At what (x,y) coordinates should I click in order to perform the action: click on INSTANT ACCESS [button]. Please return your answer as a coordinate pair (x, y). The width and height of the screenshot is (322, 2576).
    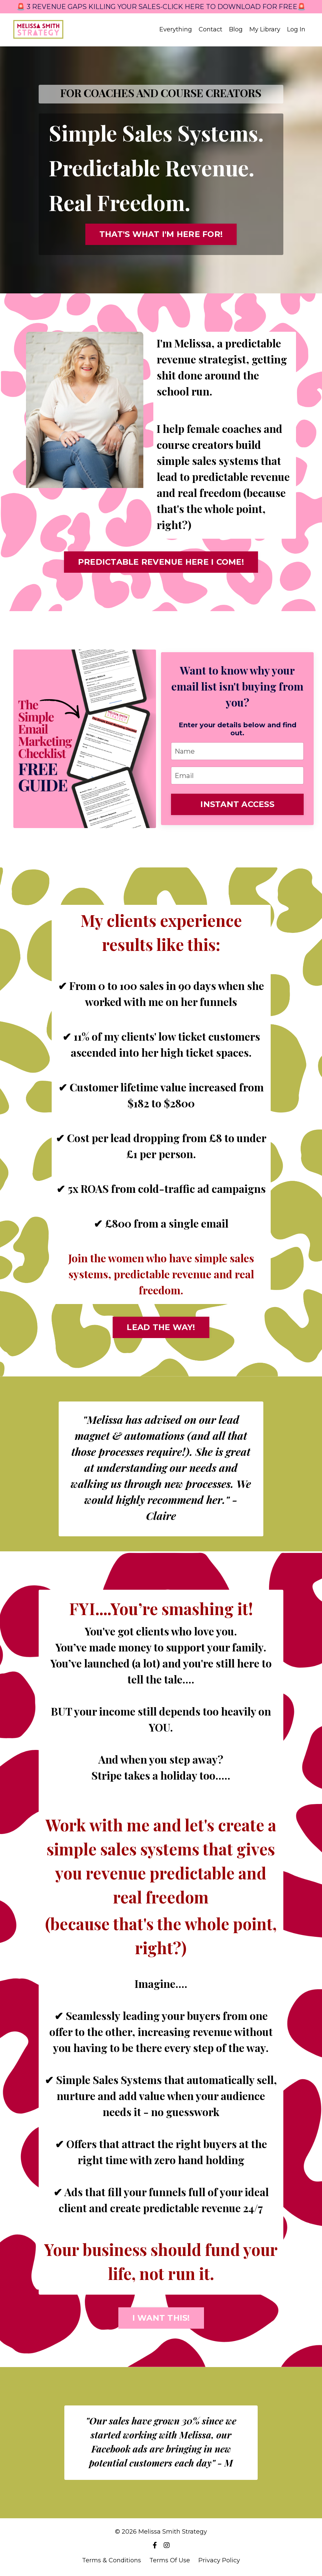
    Looking at the image, I should click on (237, 804).